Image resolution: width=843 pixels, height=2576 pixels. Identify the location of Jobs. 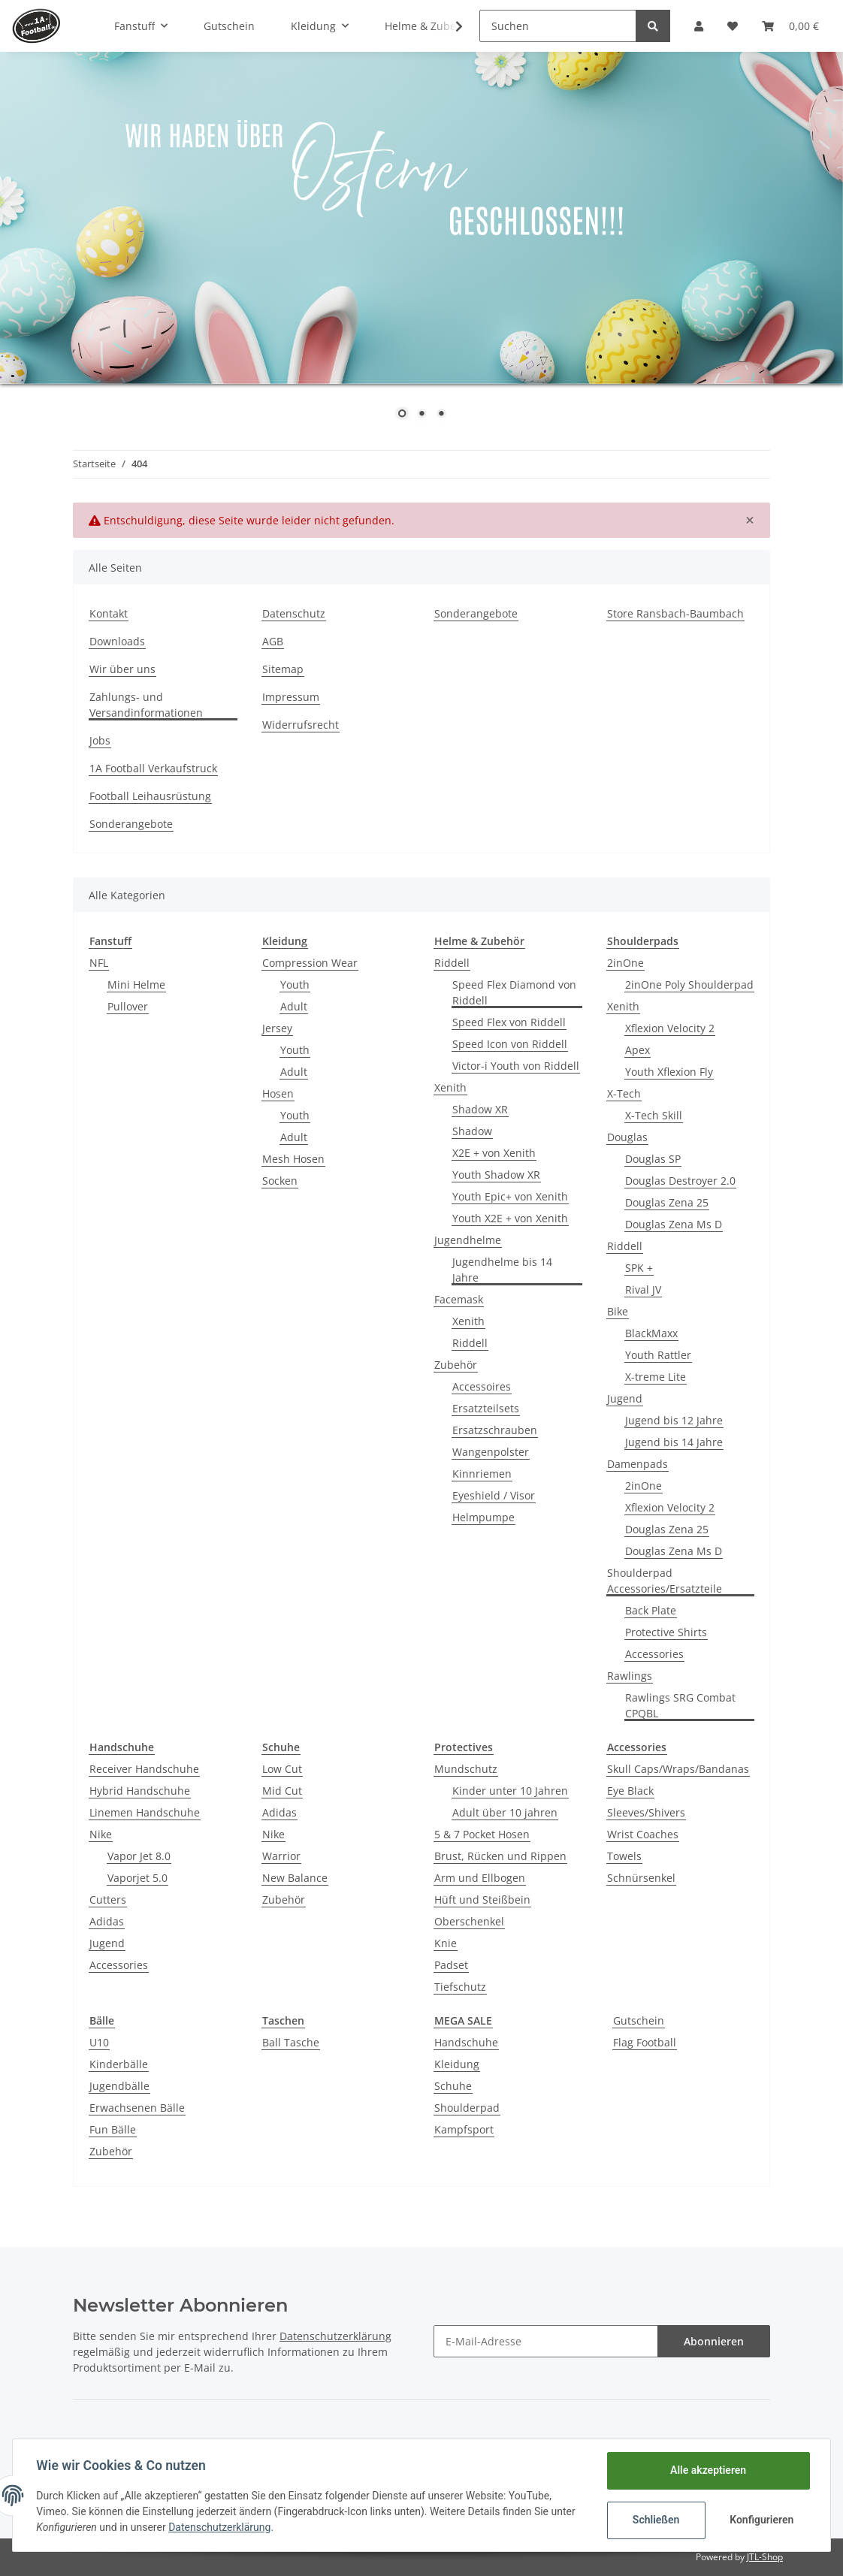
(99, 740).